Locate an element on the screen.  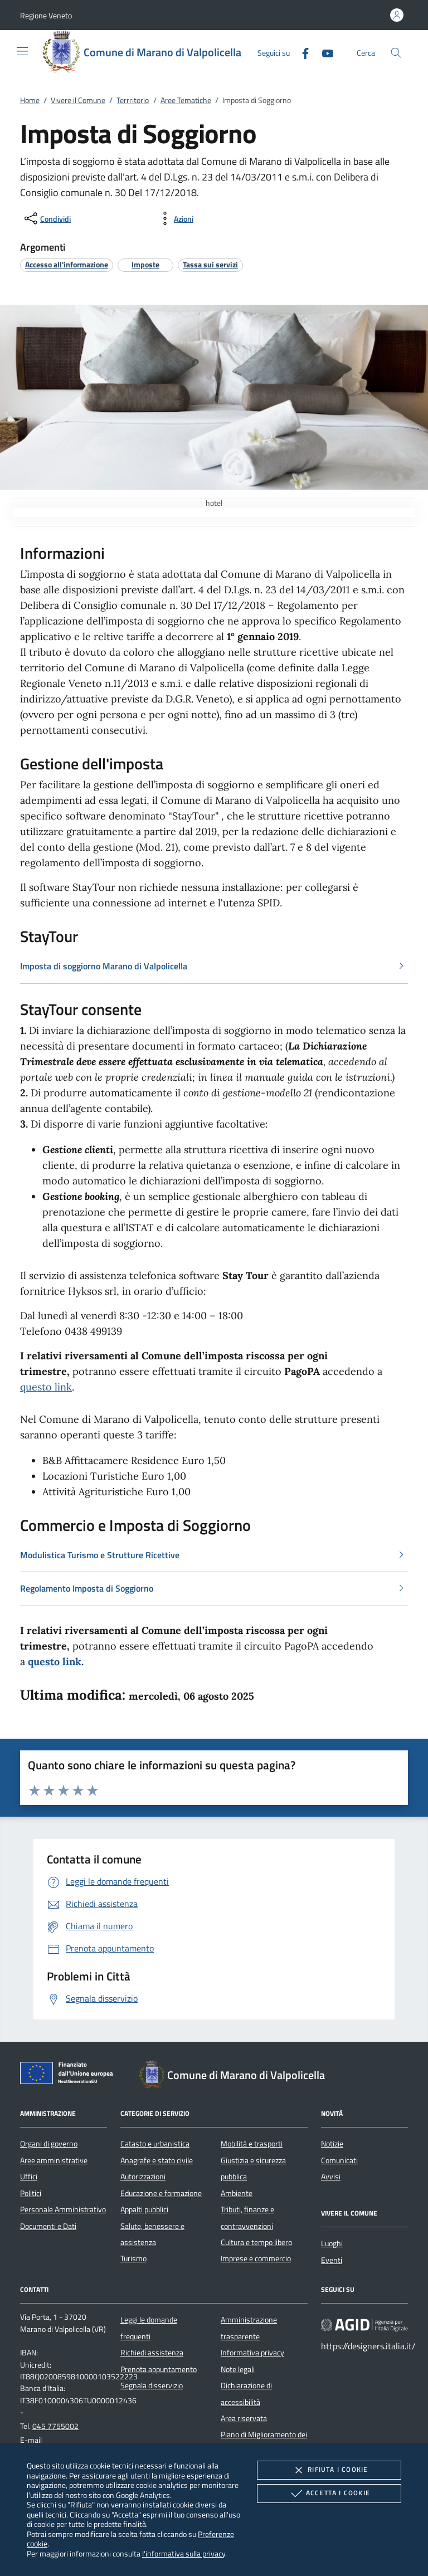
Note legali is located at coordinates (238, 2369).